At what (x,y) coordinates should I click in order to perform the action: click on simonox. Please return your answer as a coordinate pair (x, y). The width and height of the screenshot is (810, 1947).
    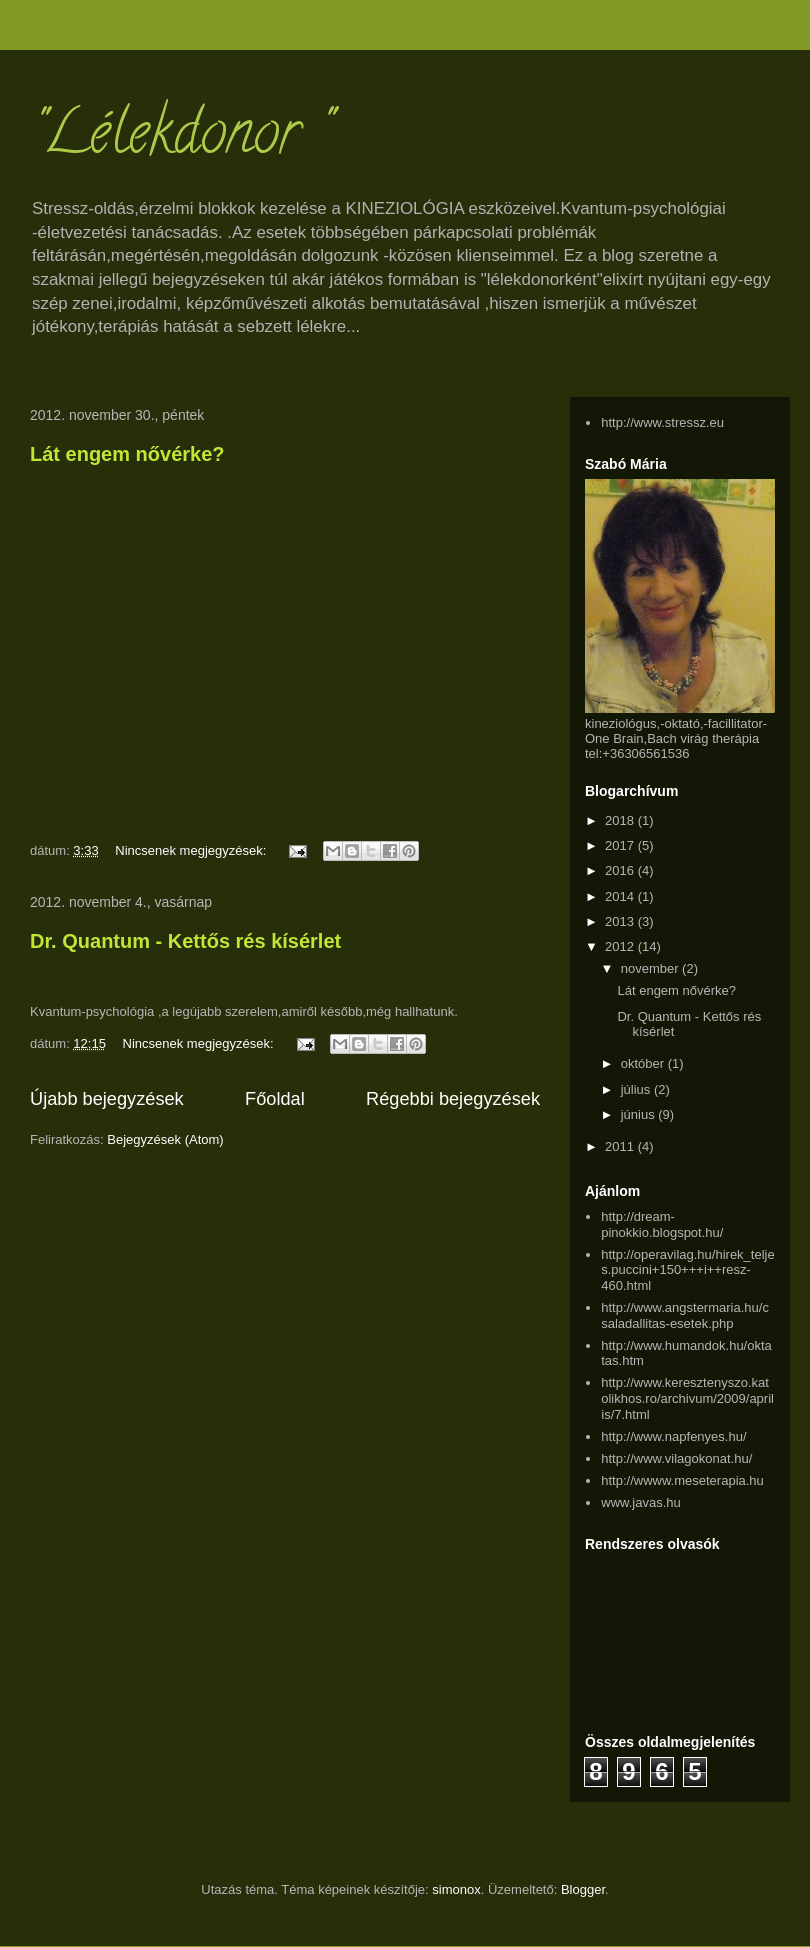
    Looking at the image, I should click on (456, 1889).